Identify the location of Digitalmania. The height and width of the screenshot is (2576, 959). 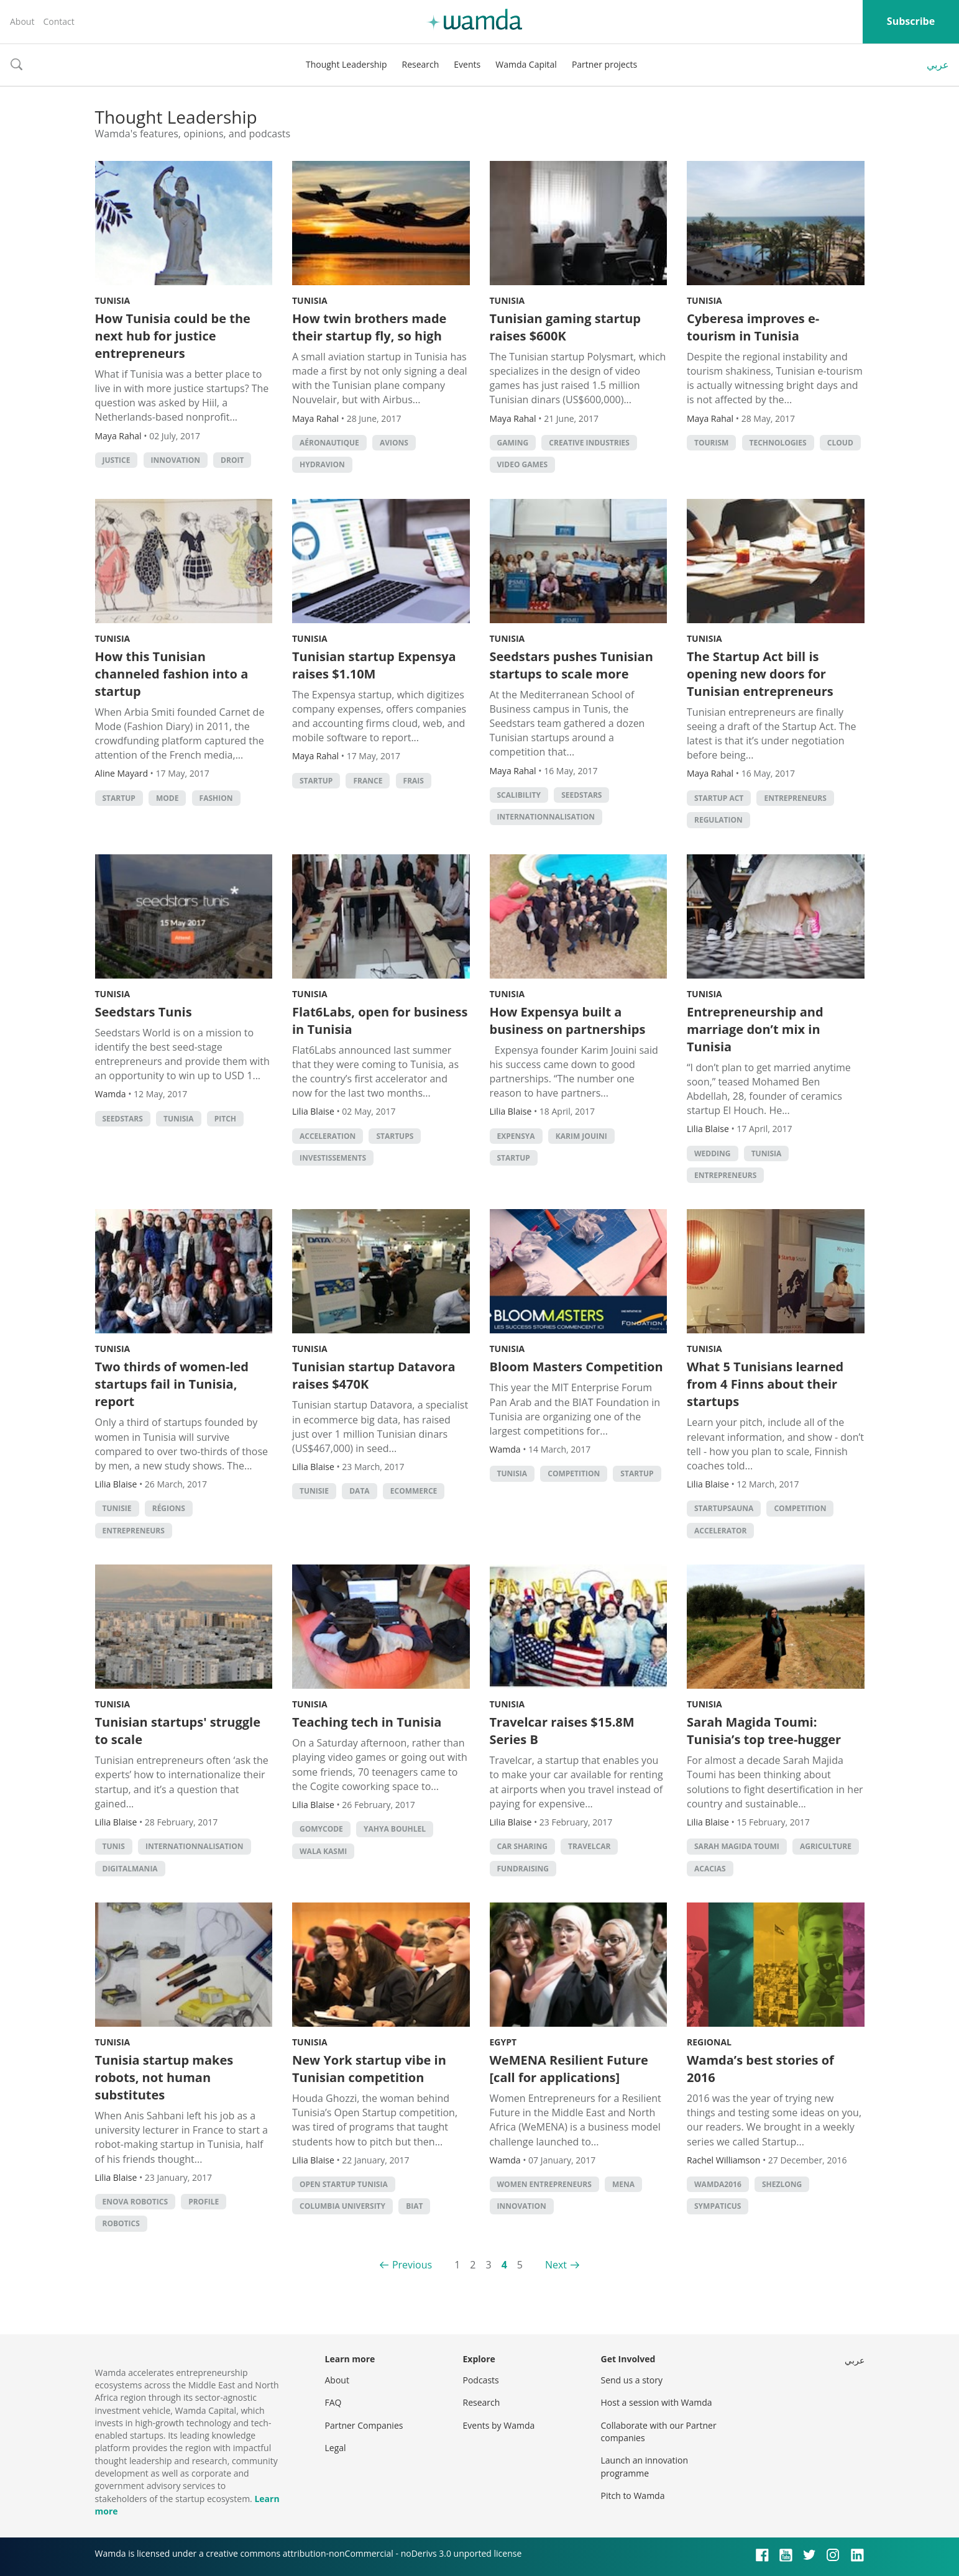
(130, 1868).